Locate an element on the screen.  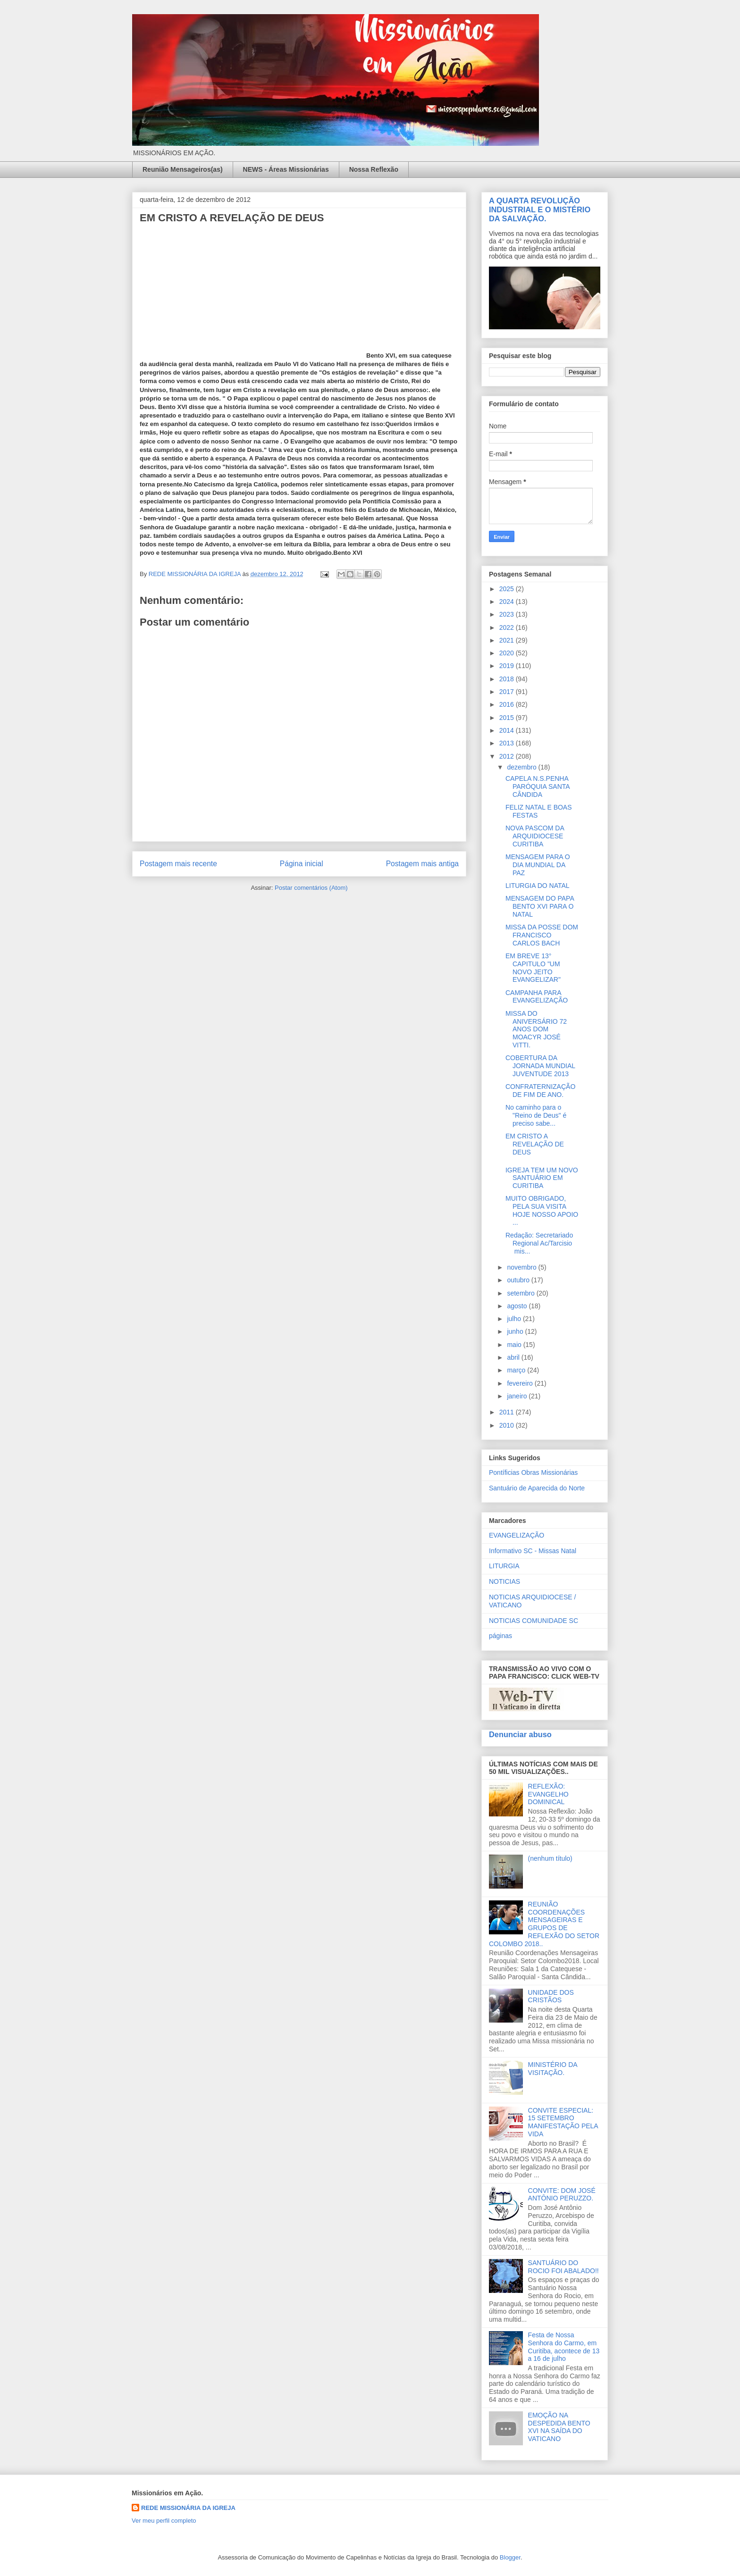
MENSAGEM PARA O DIA MUNDIAL DA PAZ is located at coordinates (537, 865).